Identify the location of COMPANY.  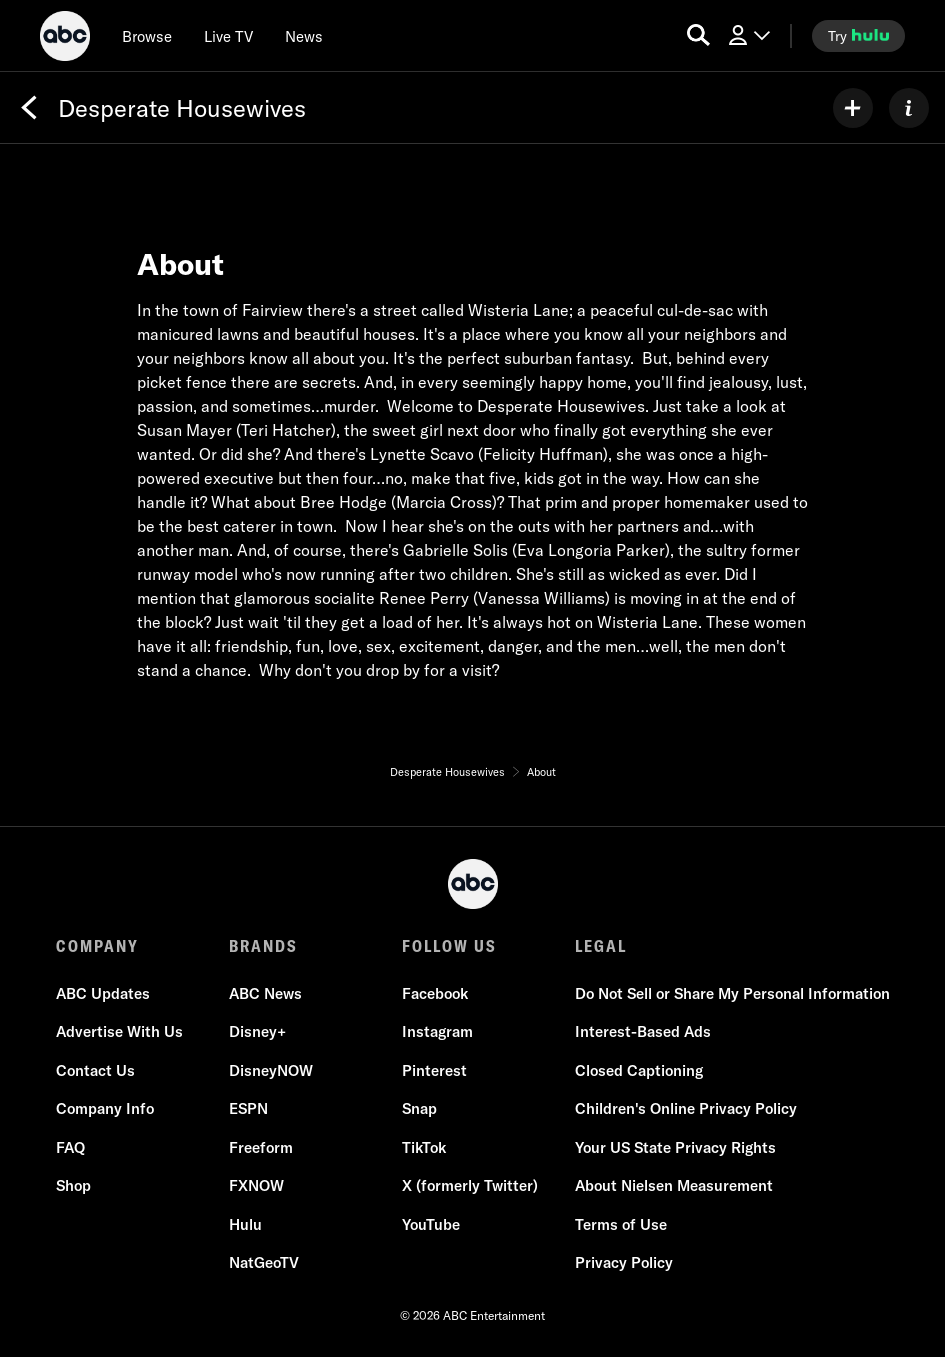
(97, 946).